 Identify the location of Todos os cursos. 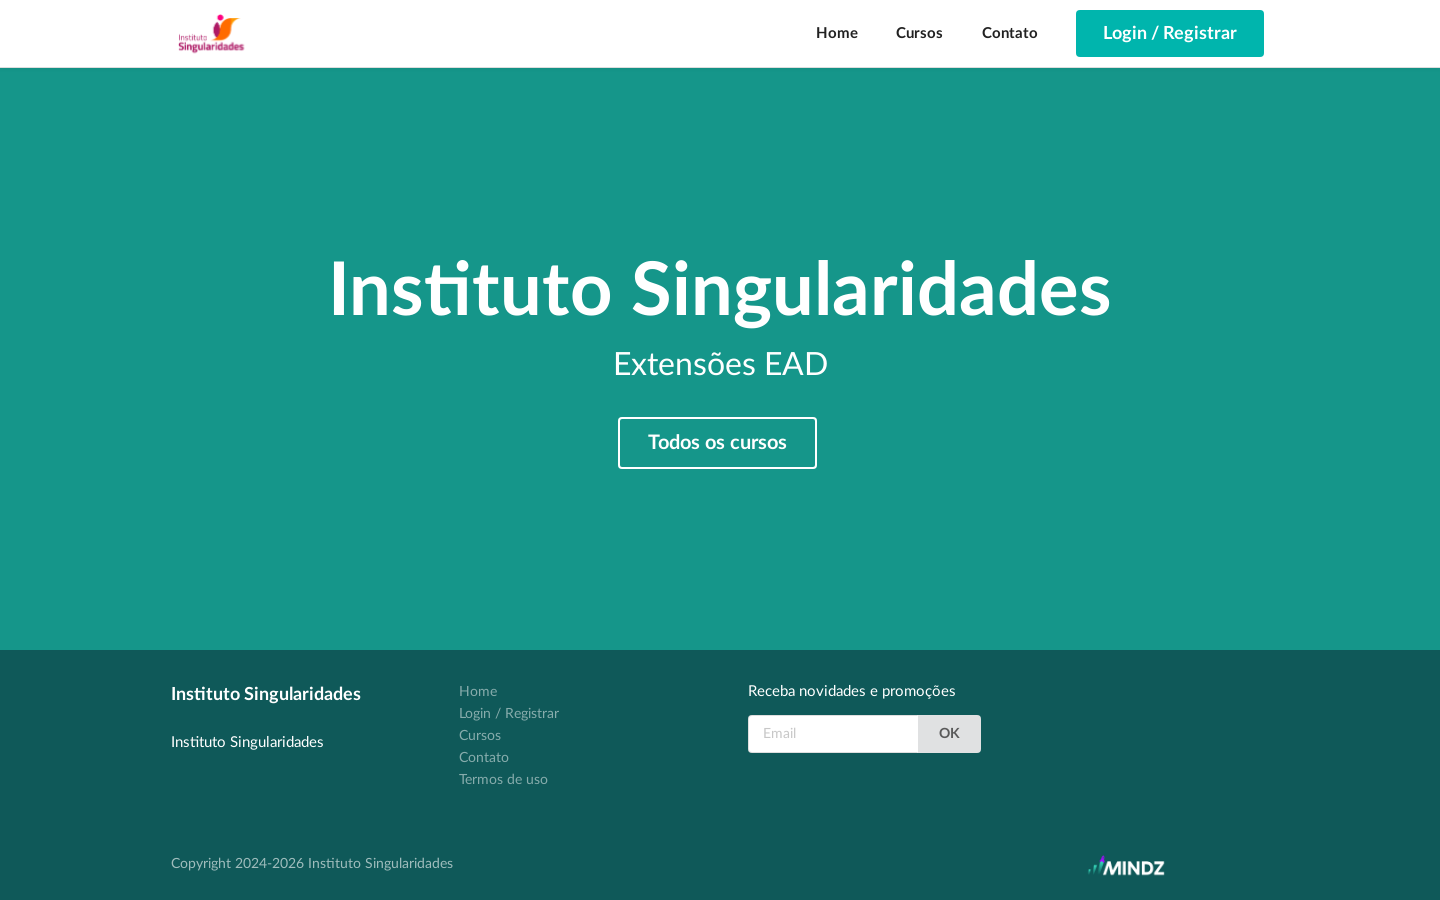
(717, 443).